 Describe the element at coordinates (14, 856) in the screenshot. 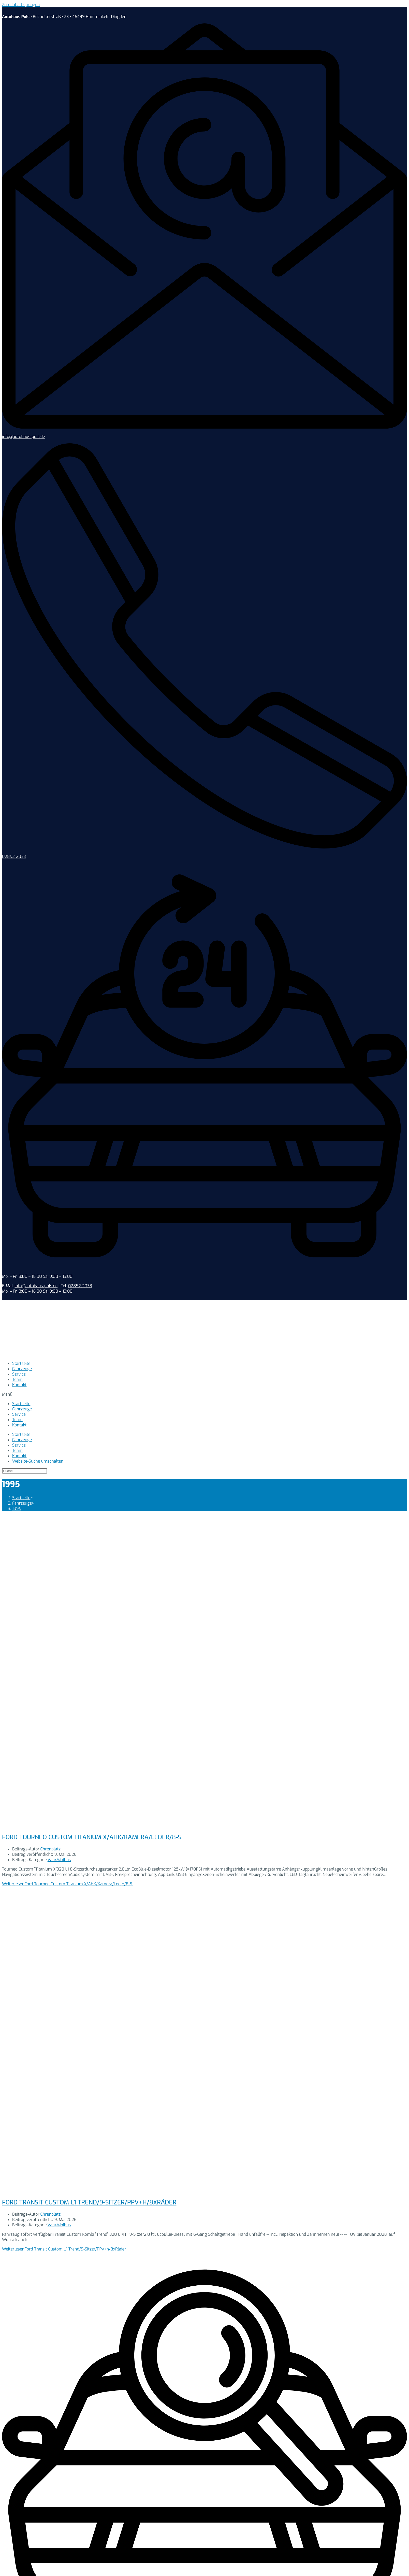

I see `02852-2033` at that location.